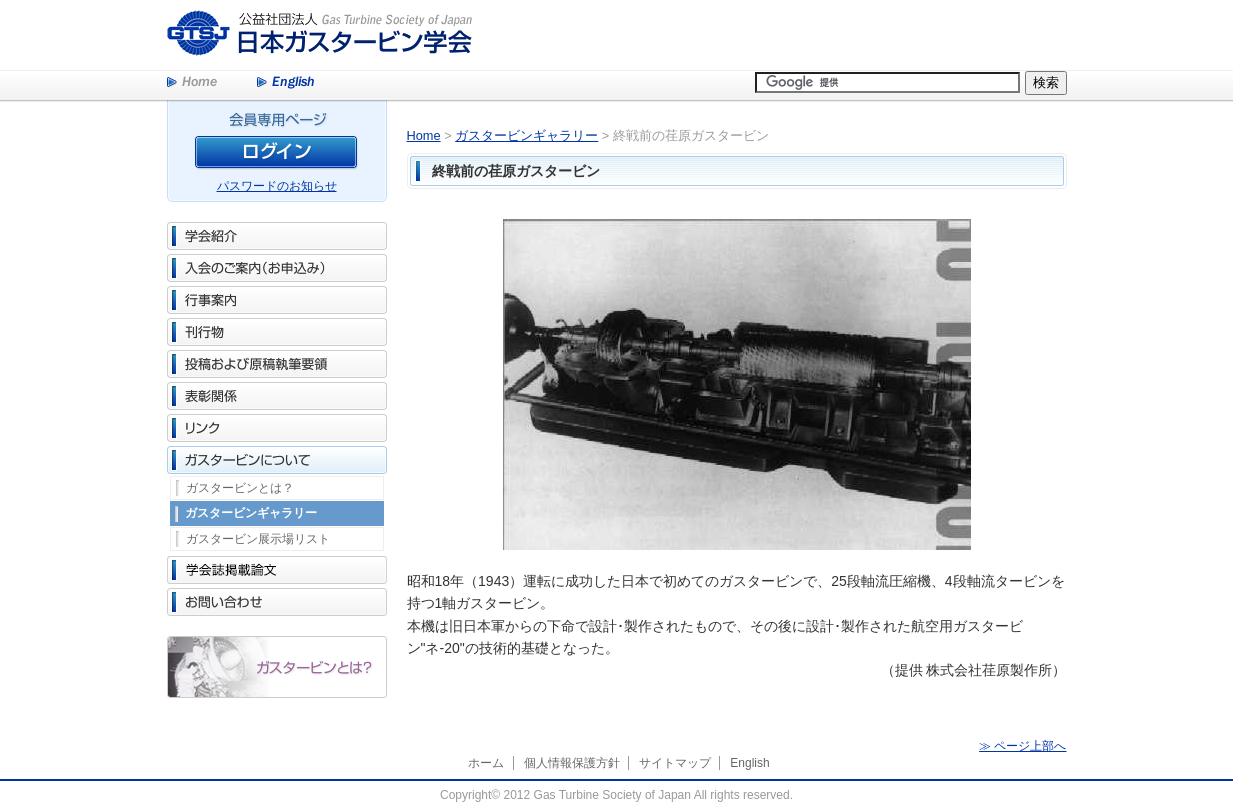  What do you see at coordinates (285, 83) in the screenshot?
I see `English` at bounding box center [285, 83].